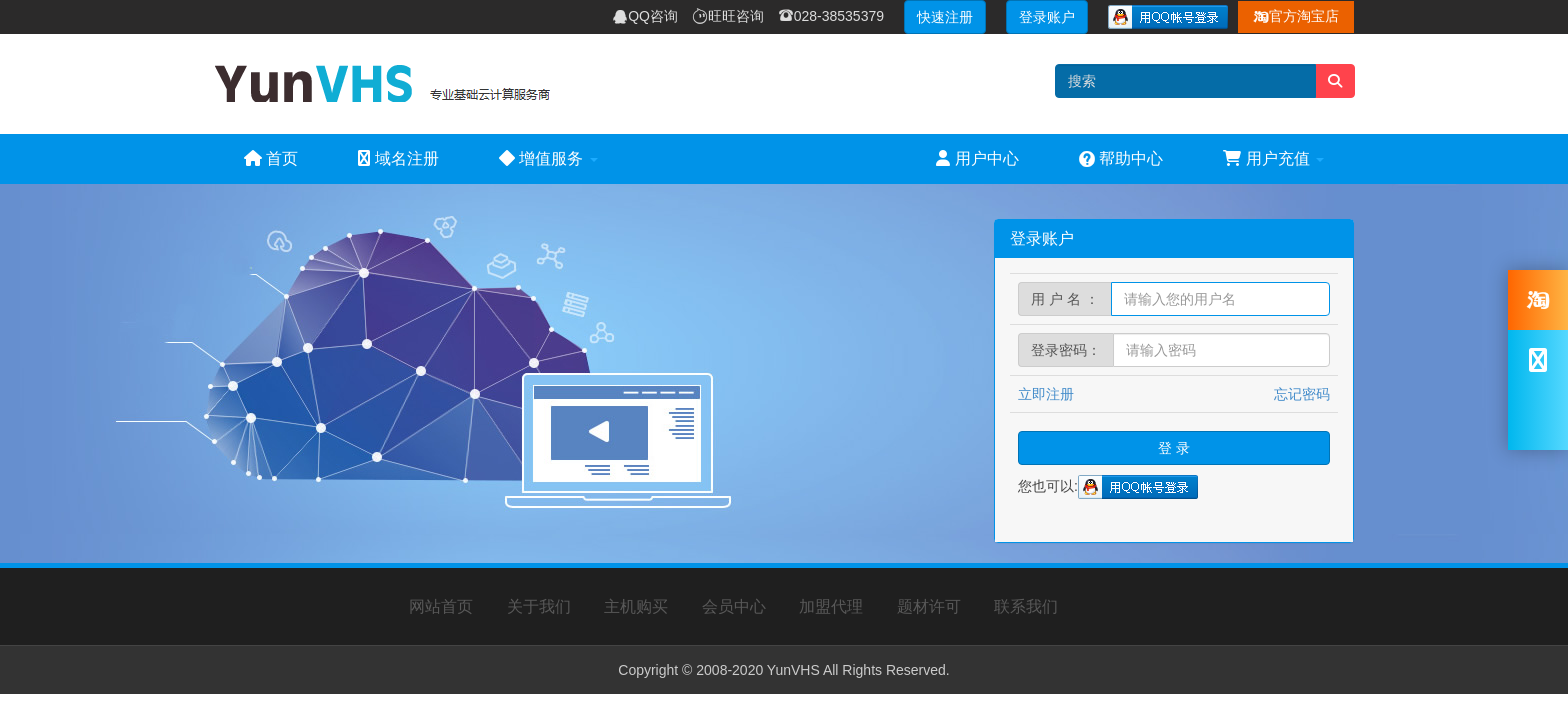  I want to click on 会员中心, so click(734, 606).